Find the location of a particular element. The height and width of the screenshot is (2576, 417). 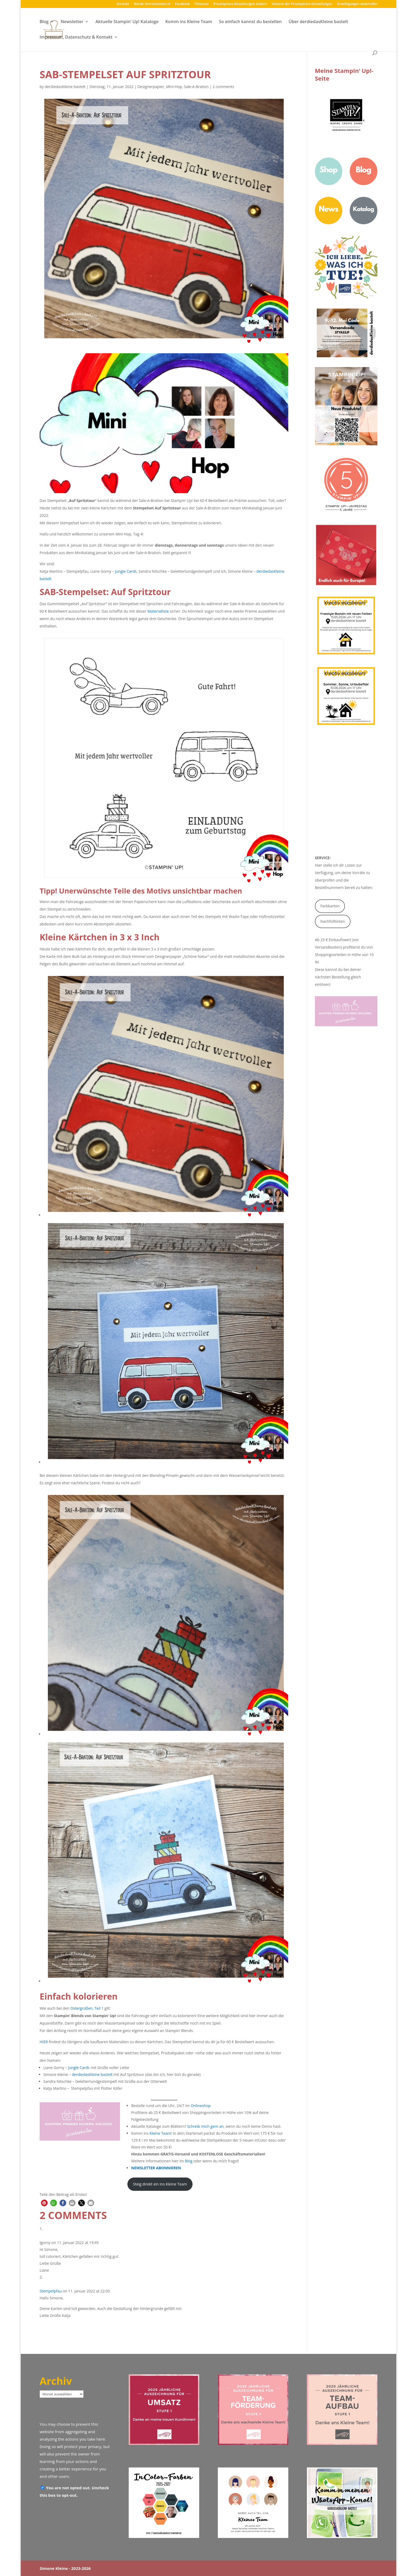

Onlineshop is located at coordinates (201, 2105).